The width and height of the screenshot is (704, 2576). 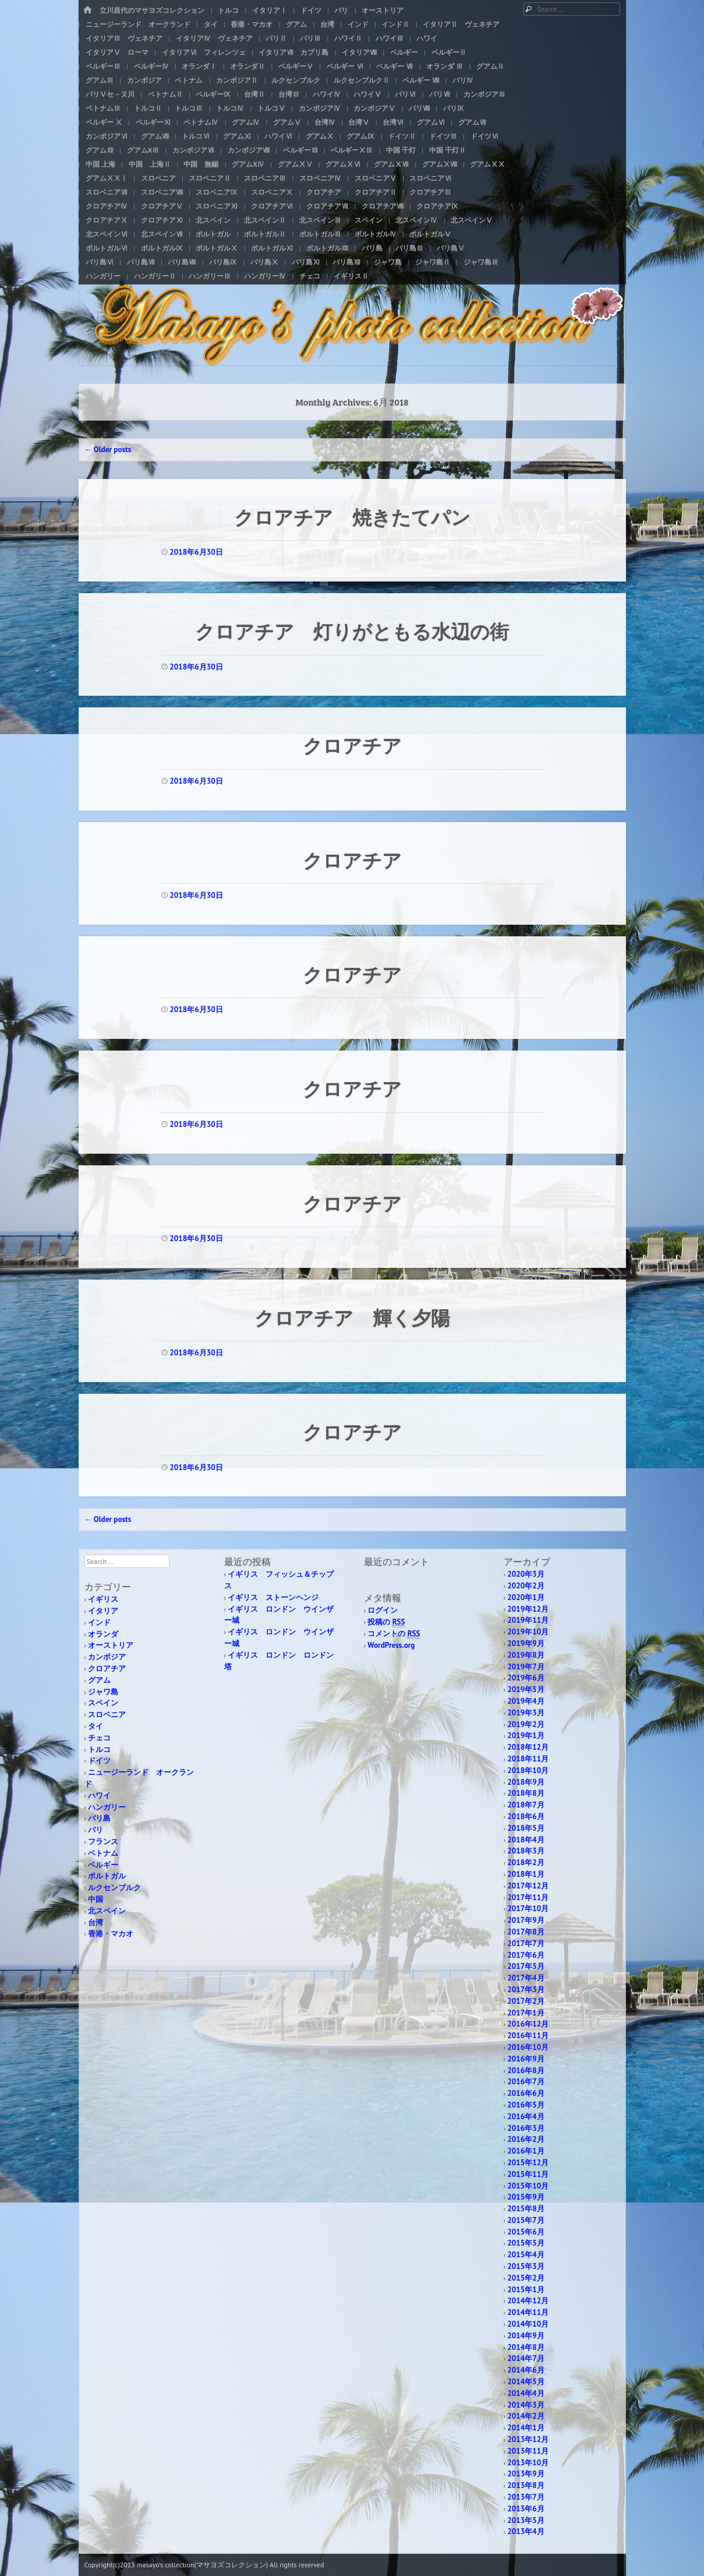 What do you see at coordinates (272, 192) in the screenshot?
I see `スロベニアⅩ` at bounding box center [272, 192].